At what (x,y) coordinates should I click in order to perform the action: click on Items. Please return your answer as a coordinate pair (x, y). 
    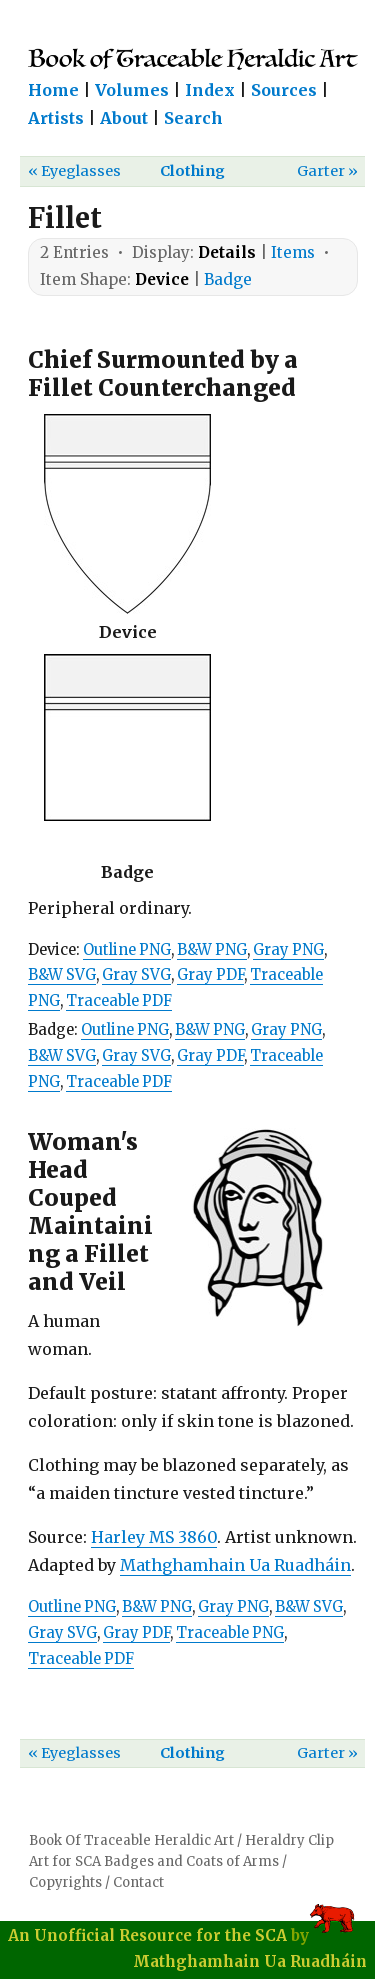
    Looking at the image, I should click on (293, 252).